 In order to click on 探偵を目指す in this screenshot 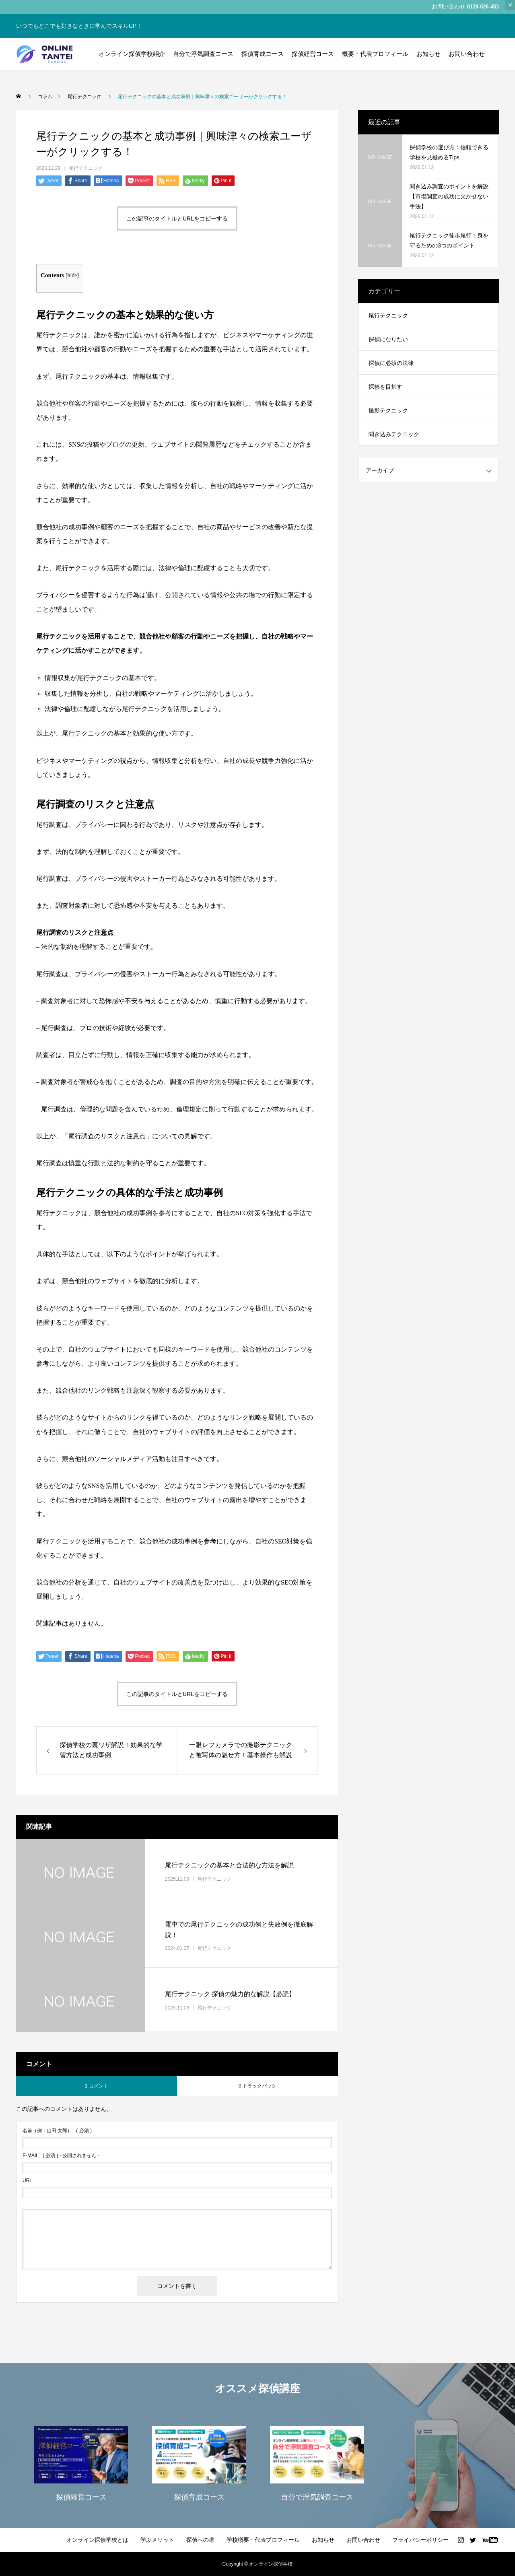, I will do `click(385, 386)`.